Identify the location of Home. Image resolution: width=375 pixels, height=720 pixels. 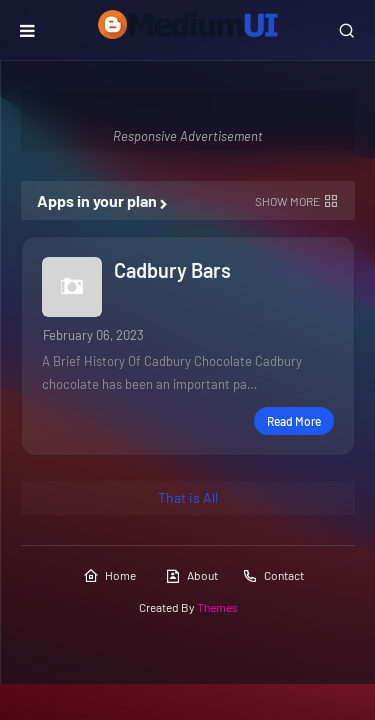
(109, 576).